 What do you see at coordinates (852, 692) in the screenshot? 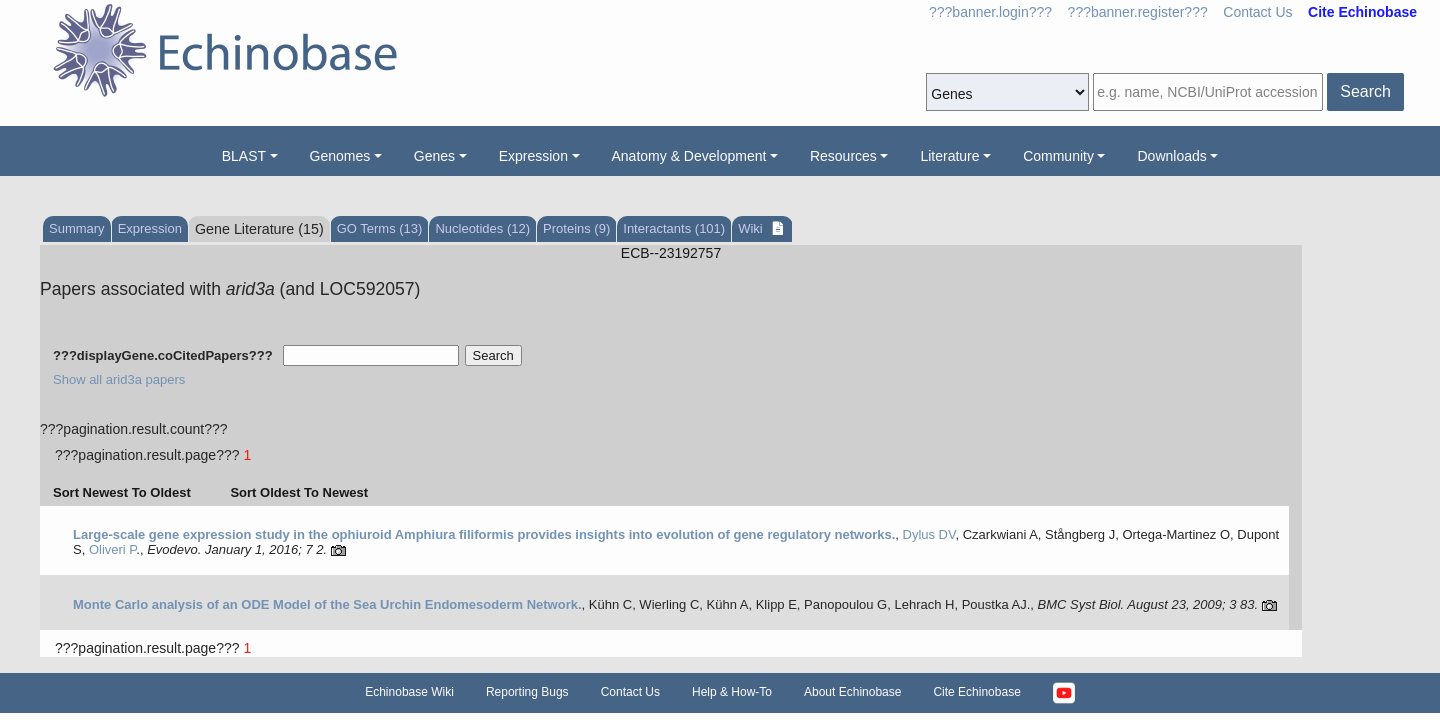
I see `About Echinobase` at bounding box center [852, 692].